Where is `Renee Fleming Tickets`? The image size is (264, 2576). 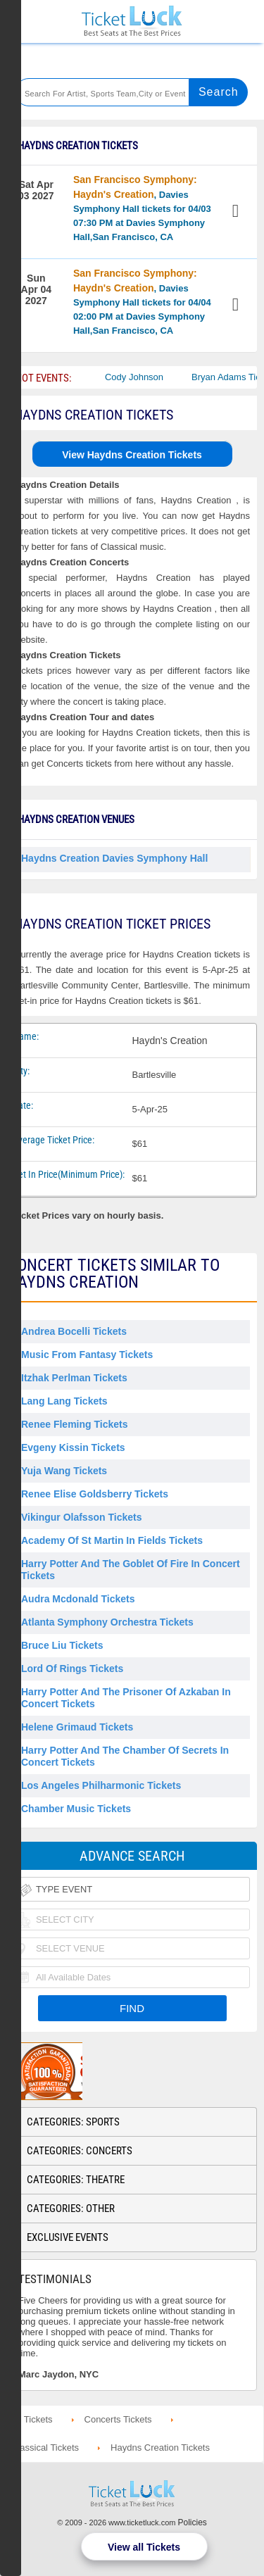
Renee Fleming Tickets is located at coordinates (74, 1424).